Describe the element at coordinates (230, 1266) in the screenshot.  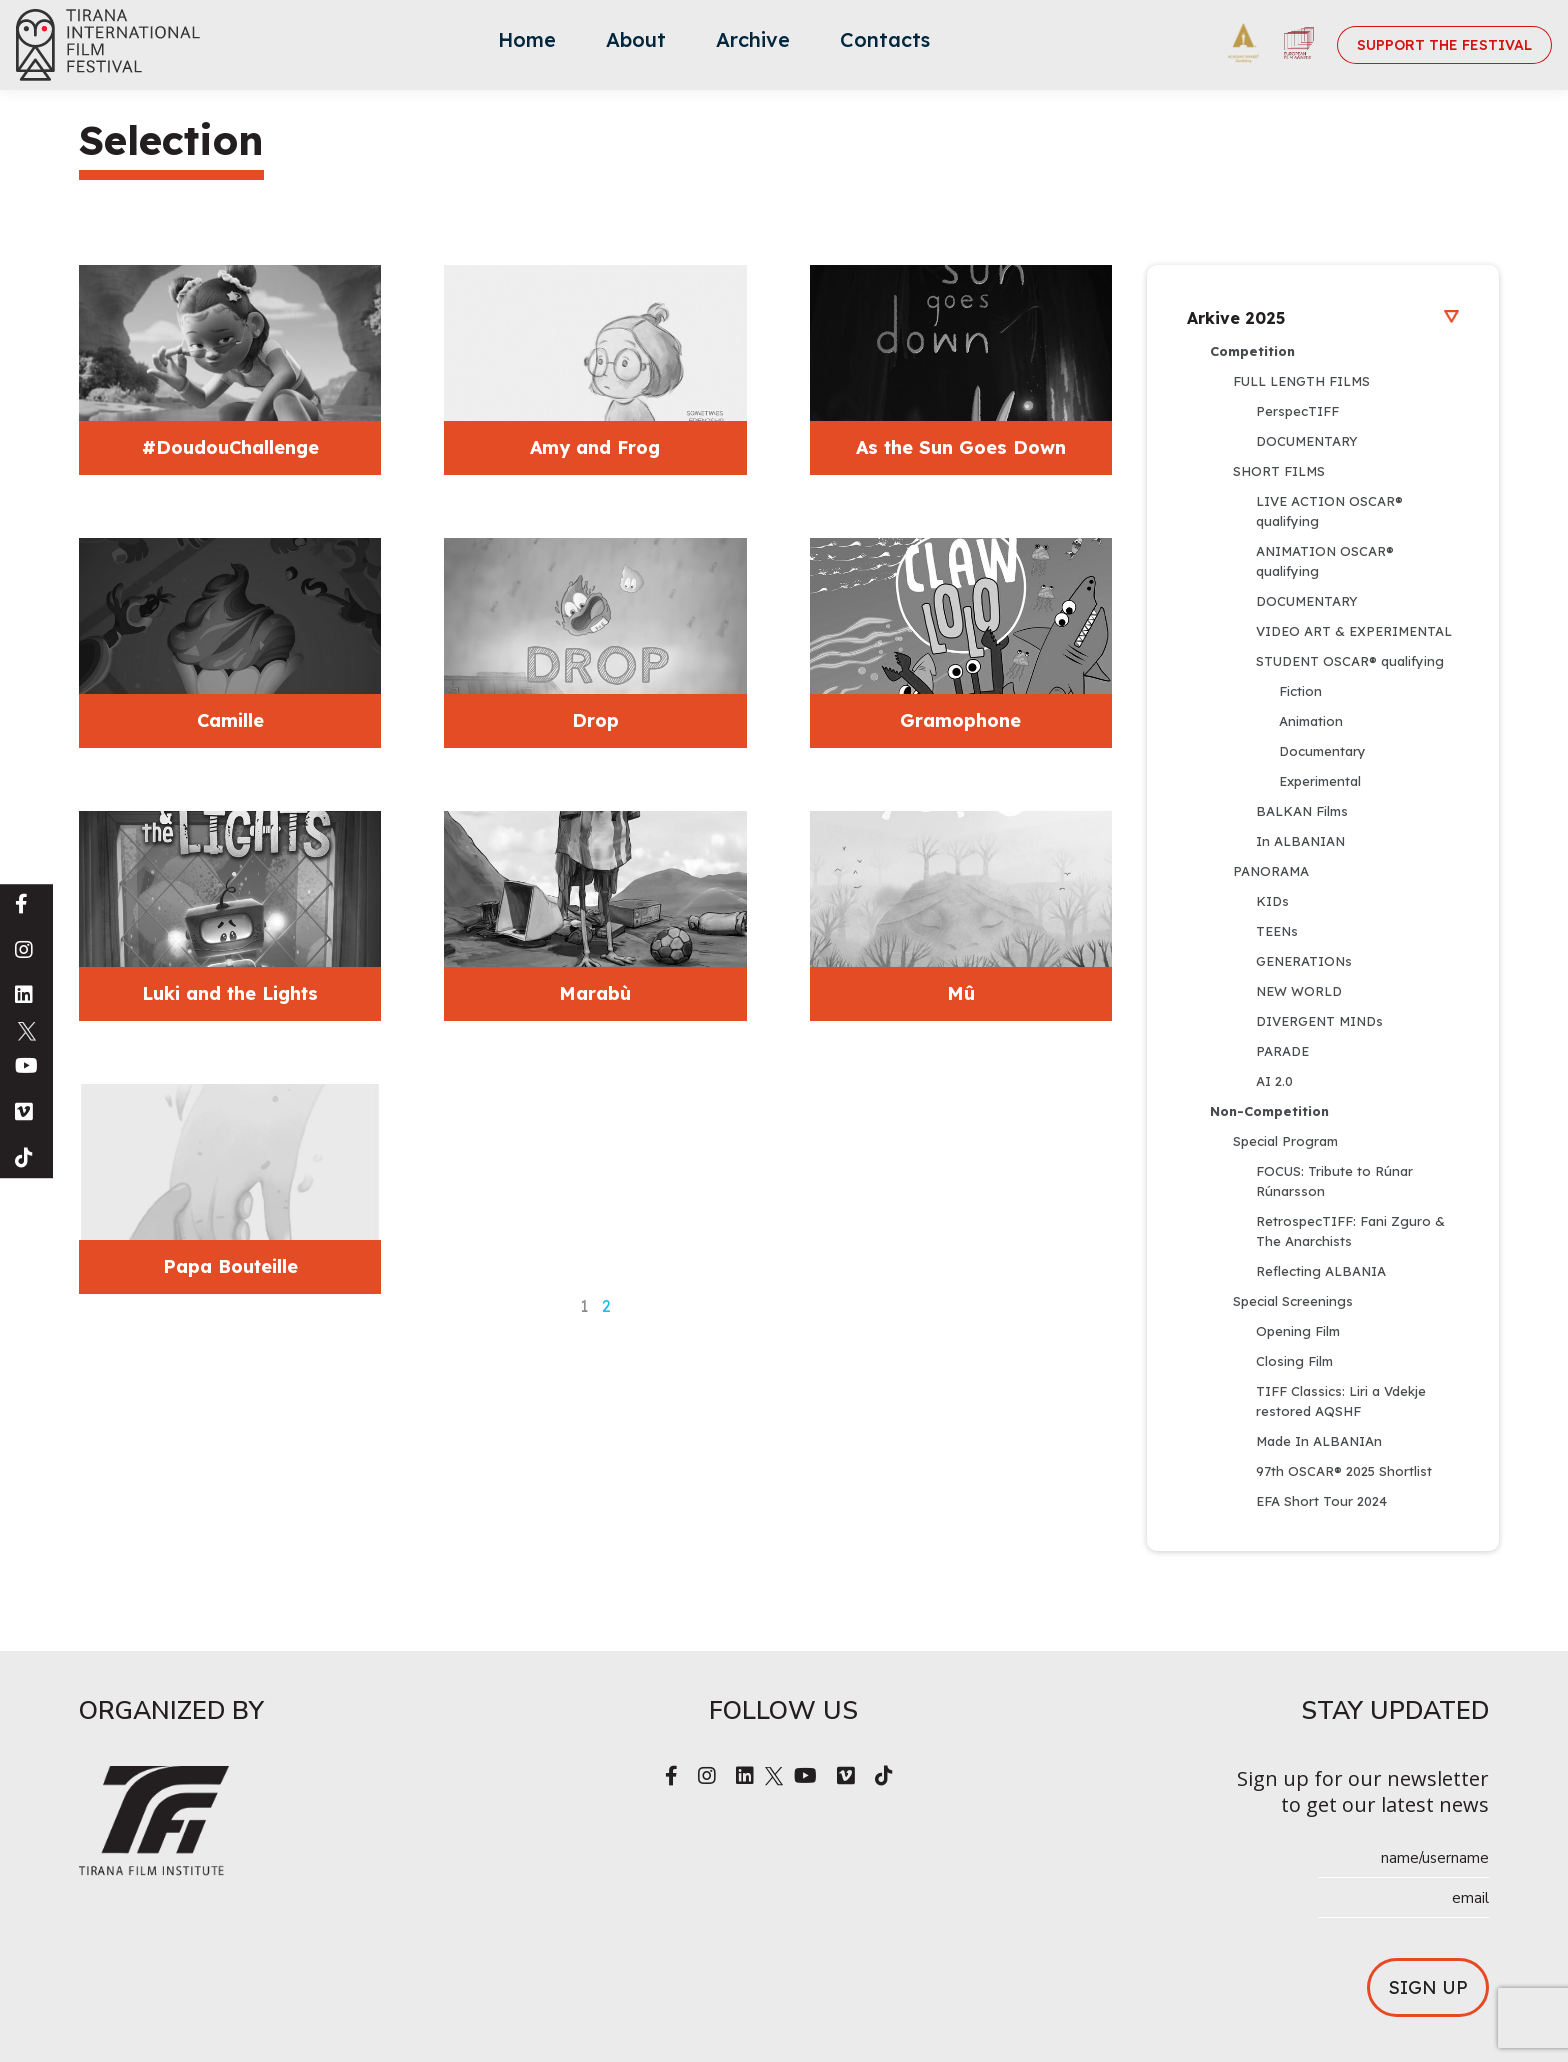
I see `Papa Bouteille` at that location.